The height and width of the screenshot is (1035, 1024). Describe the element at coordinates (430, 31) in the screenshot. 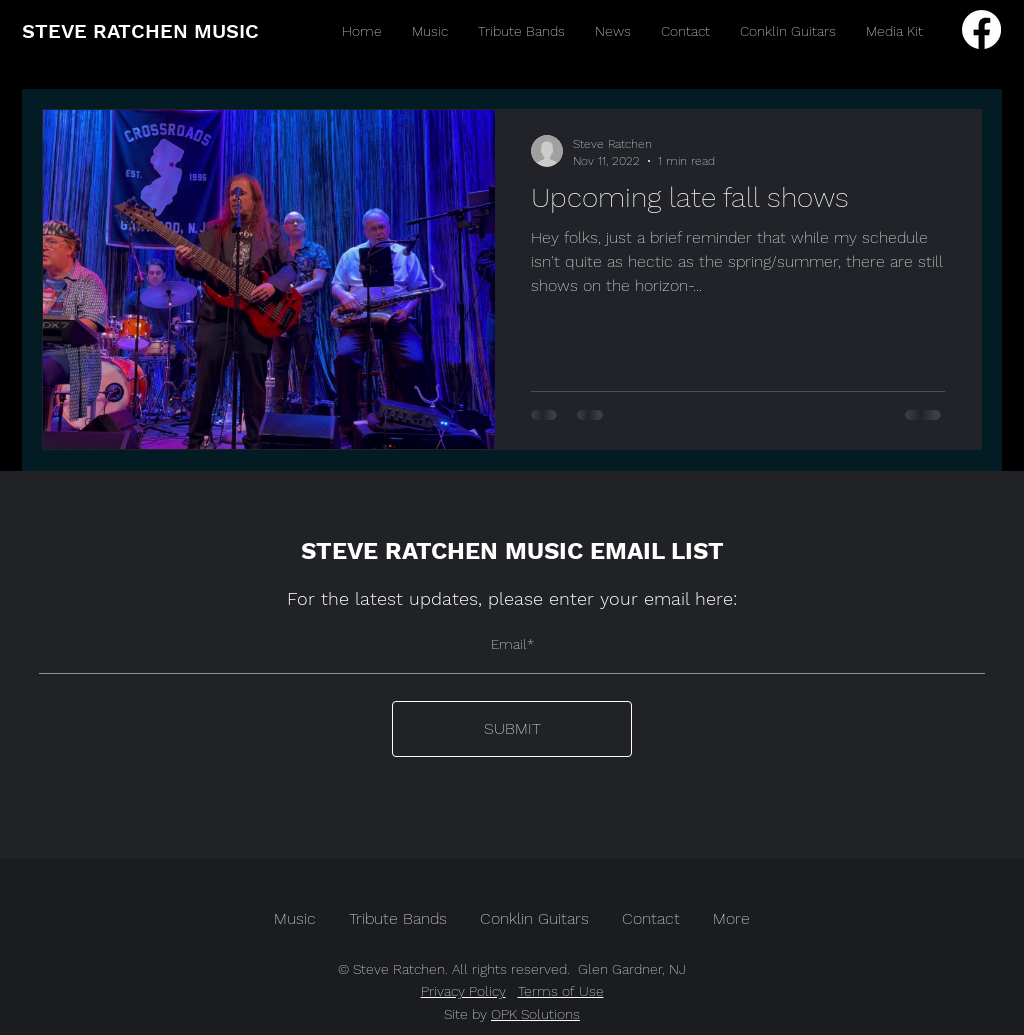

I see `[button]` at that location.